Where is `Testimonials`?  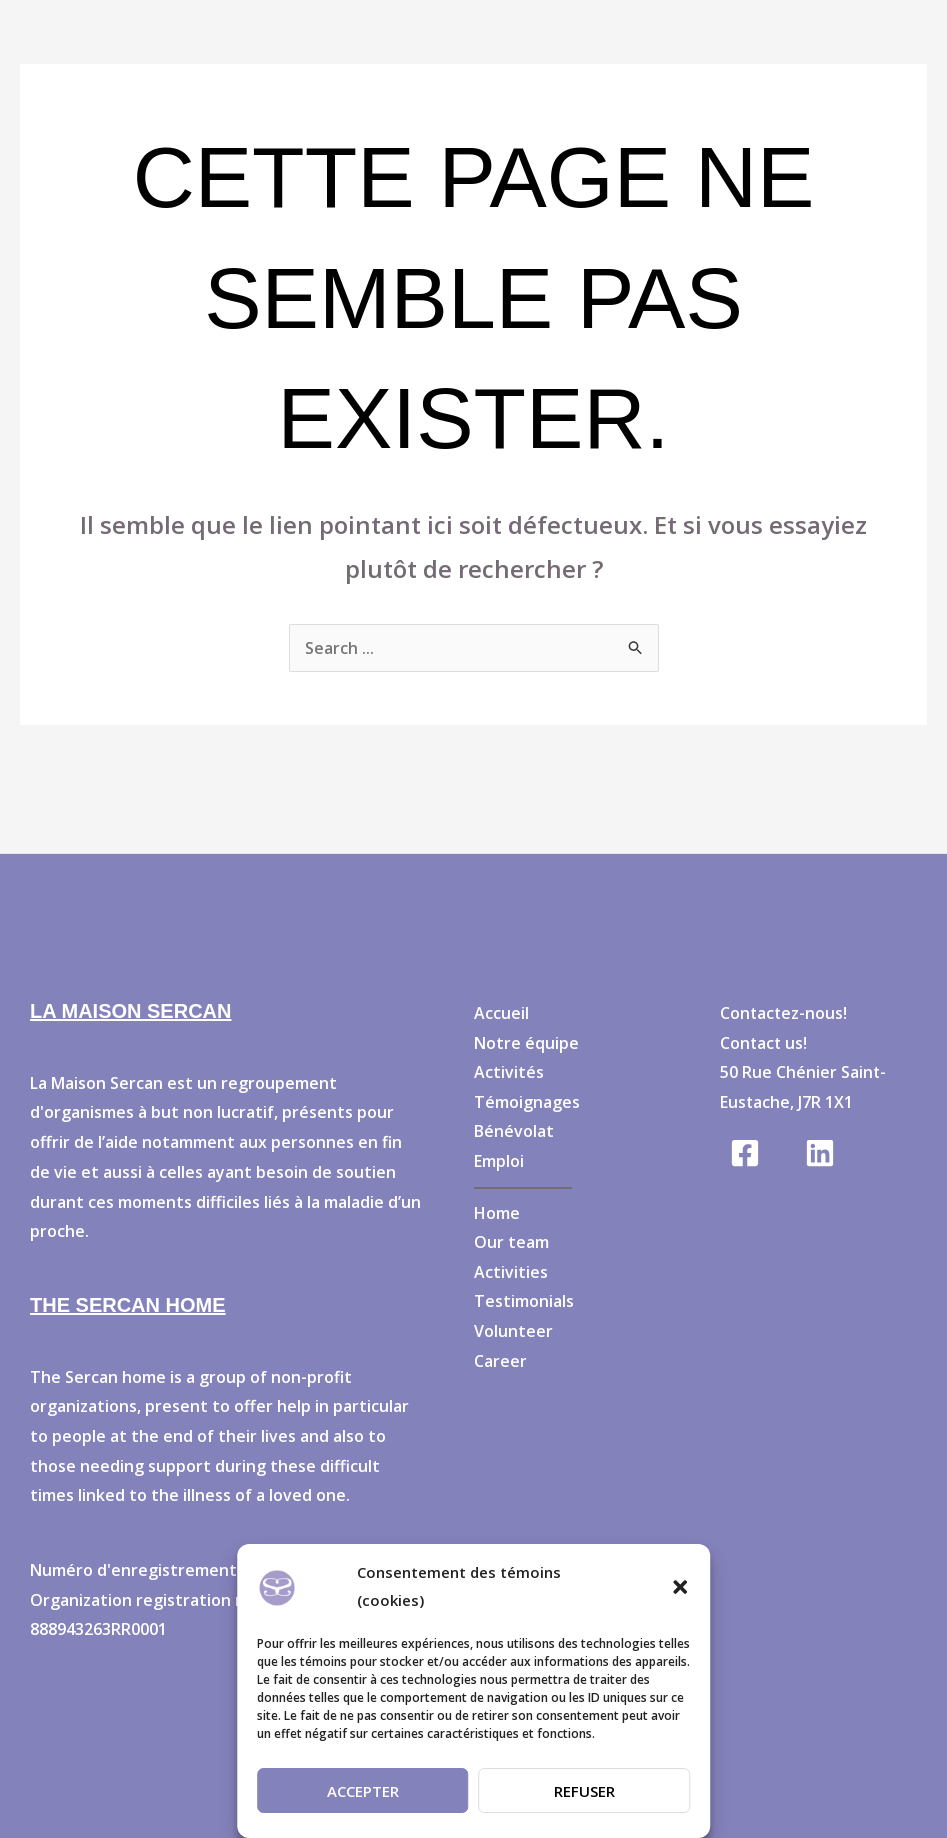
Testimonials is located at coordinates (524, 1302).